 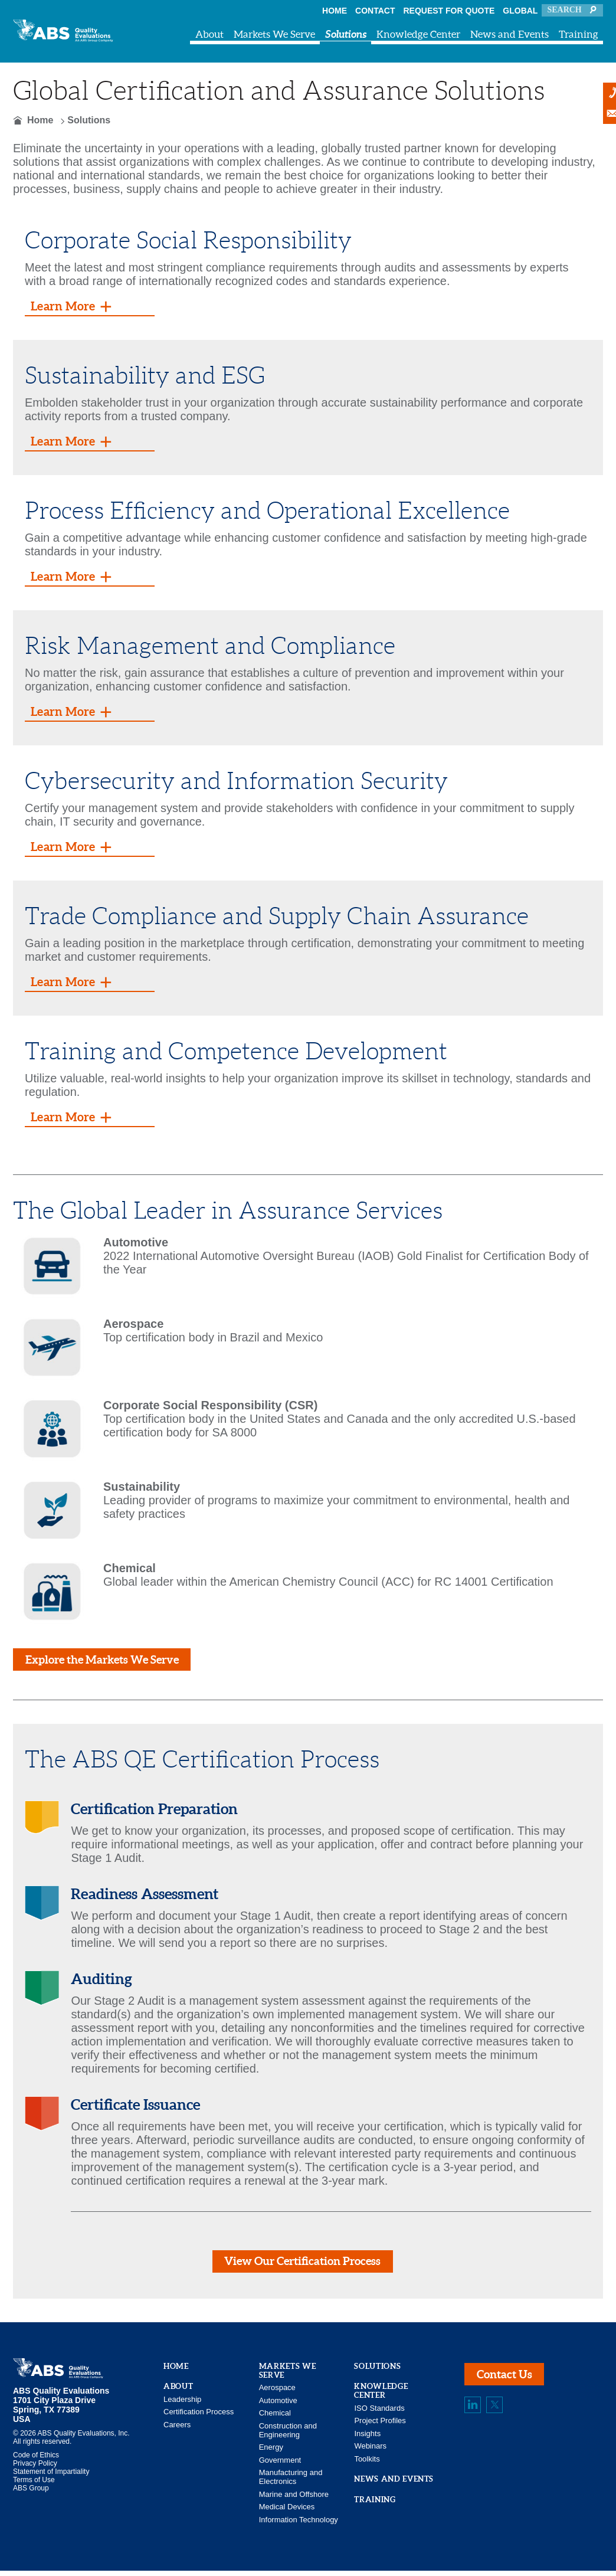 I want to click on Project Profiles, so click(x=379, y=2425).